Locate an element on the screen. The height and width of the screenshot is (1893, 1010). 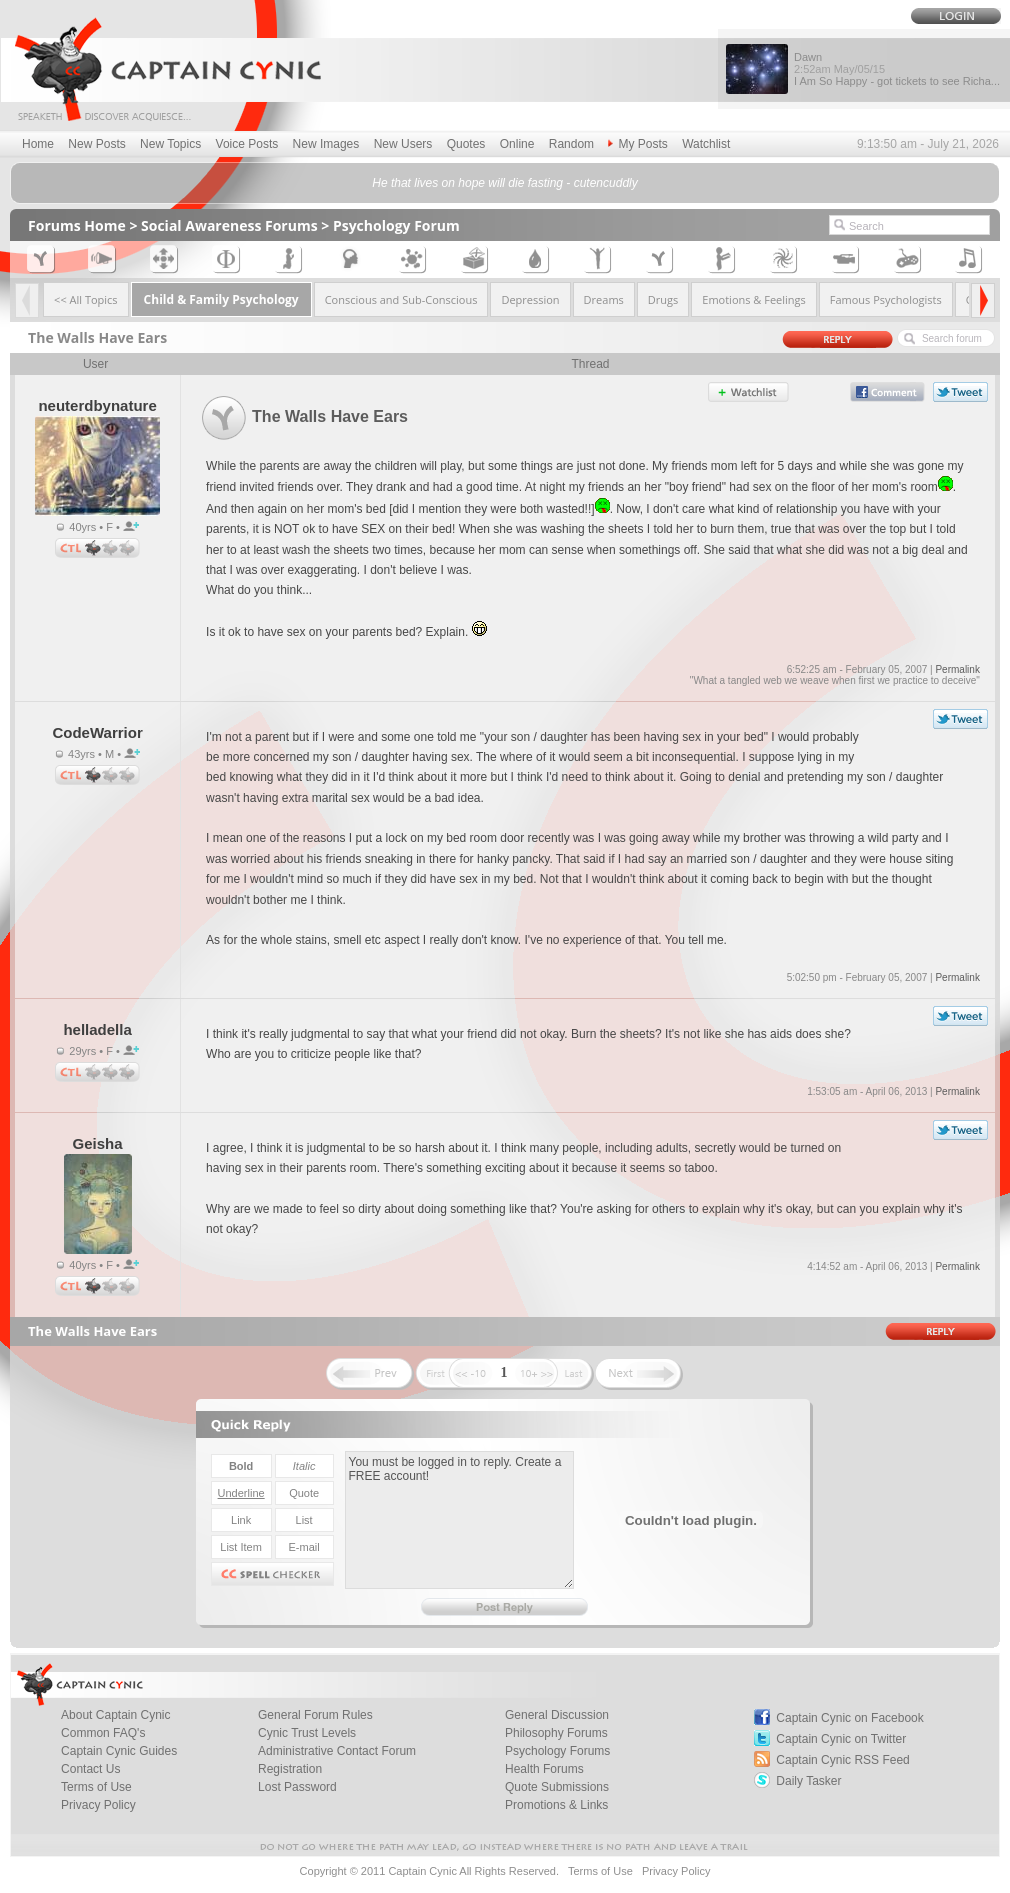
Quotes is located at coordinates (466, 144).